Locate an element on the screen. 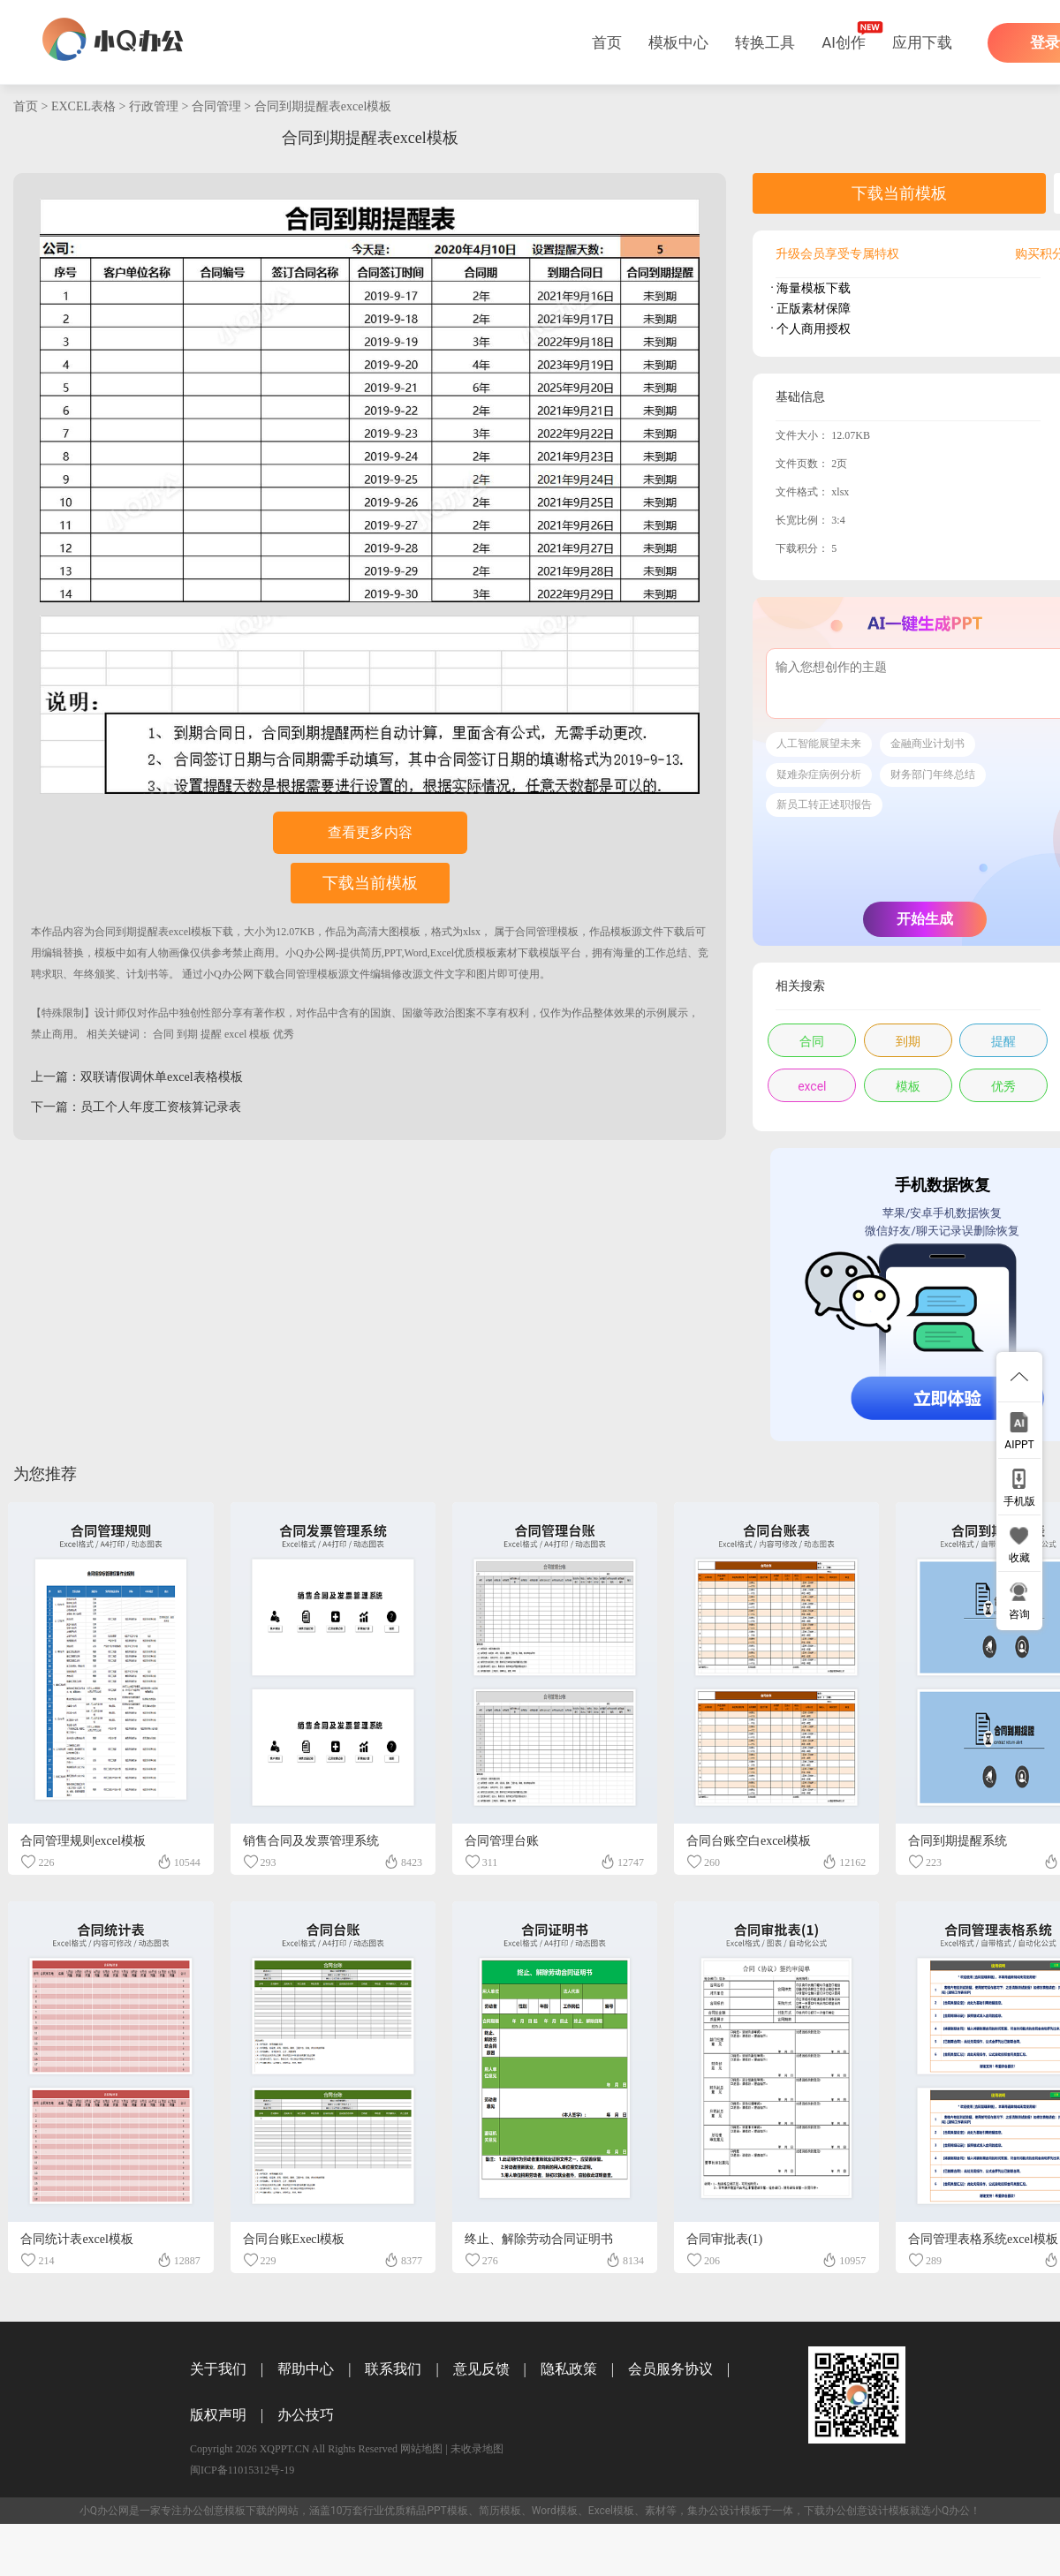 This screenshot has height=2576, width=1060. 首页 is located at coordinates (607, 42).